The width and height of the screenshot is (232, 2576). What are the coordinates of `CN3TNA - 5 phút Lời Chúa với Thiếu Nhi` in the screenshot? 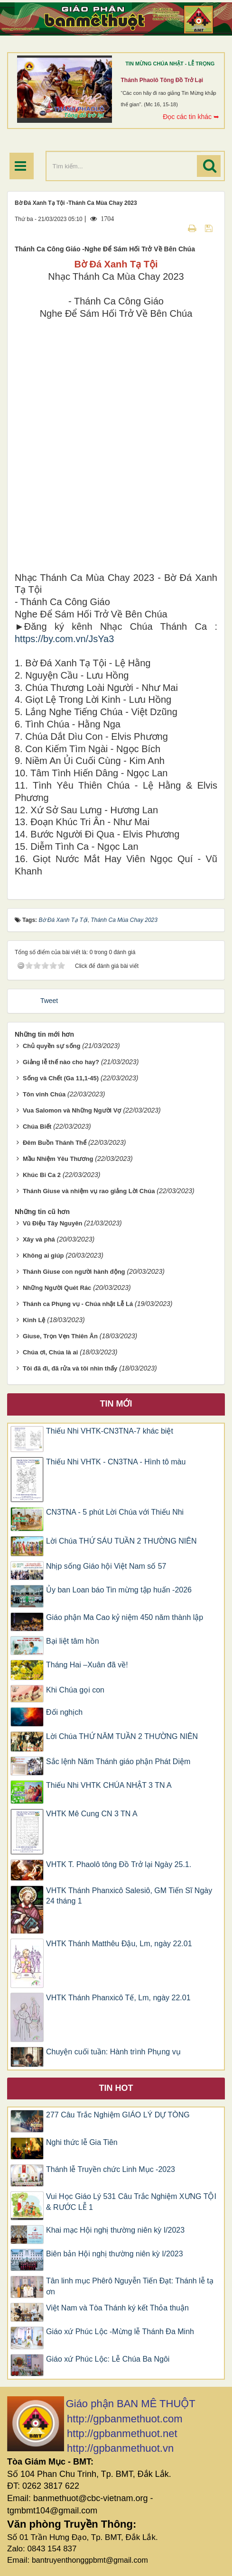 It's located at (115, 1512).